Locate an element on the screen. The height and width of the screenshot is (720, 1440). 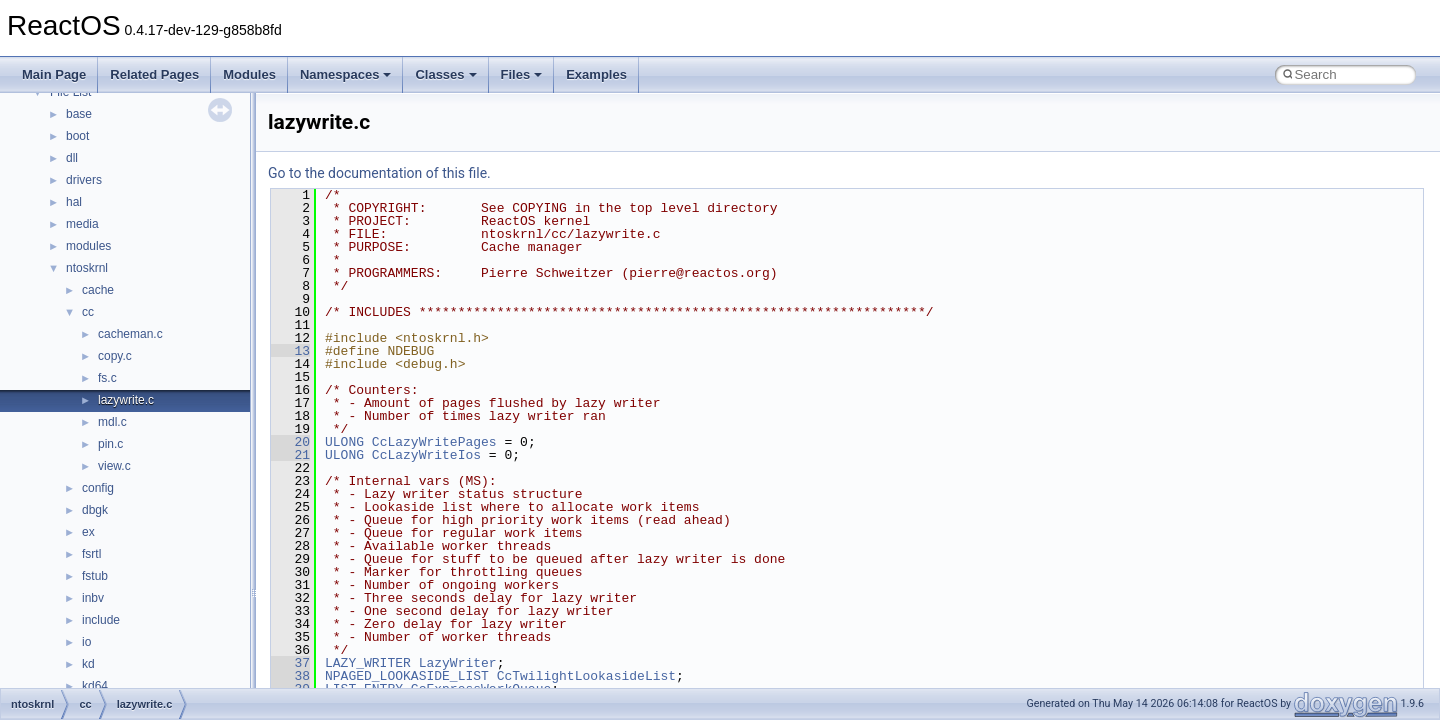
13 is located at coordinates (290, 351).